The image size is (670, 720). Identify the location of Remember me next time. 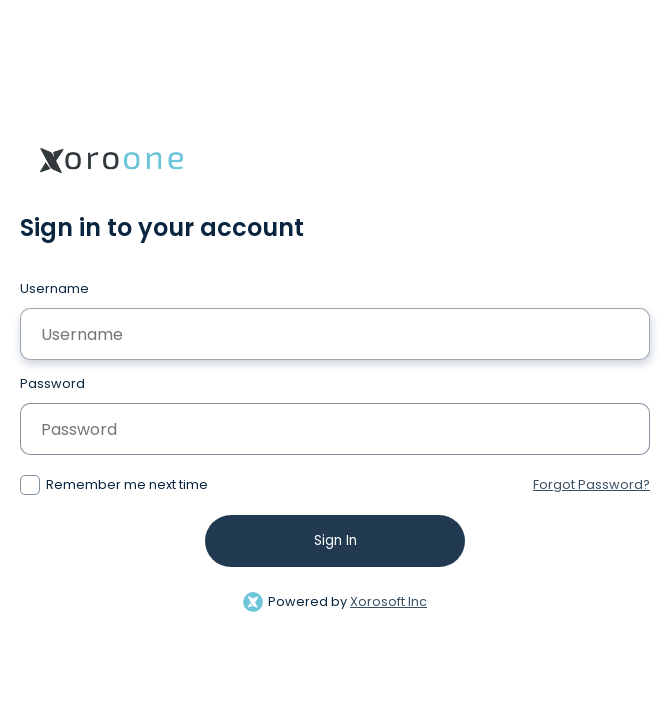
(127, 484).